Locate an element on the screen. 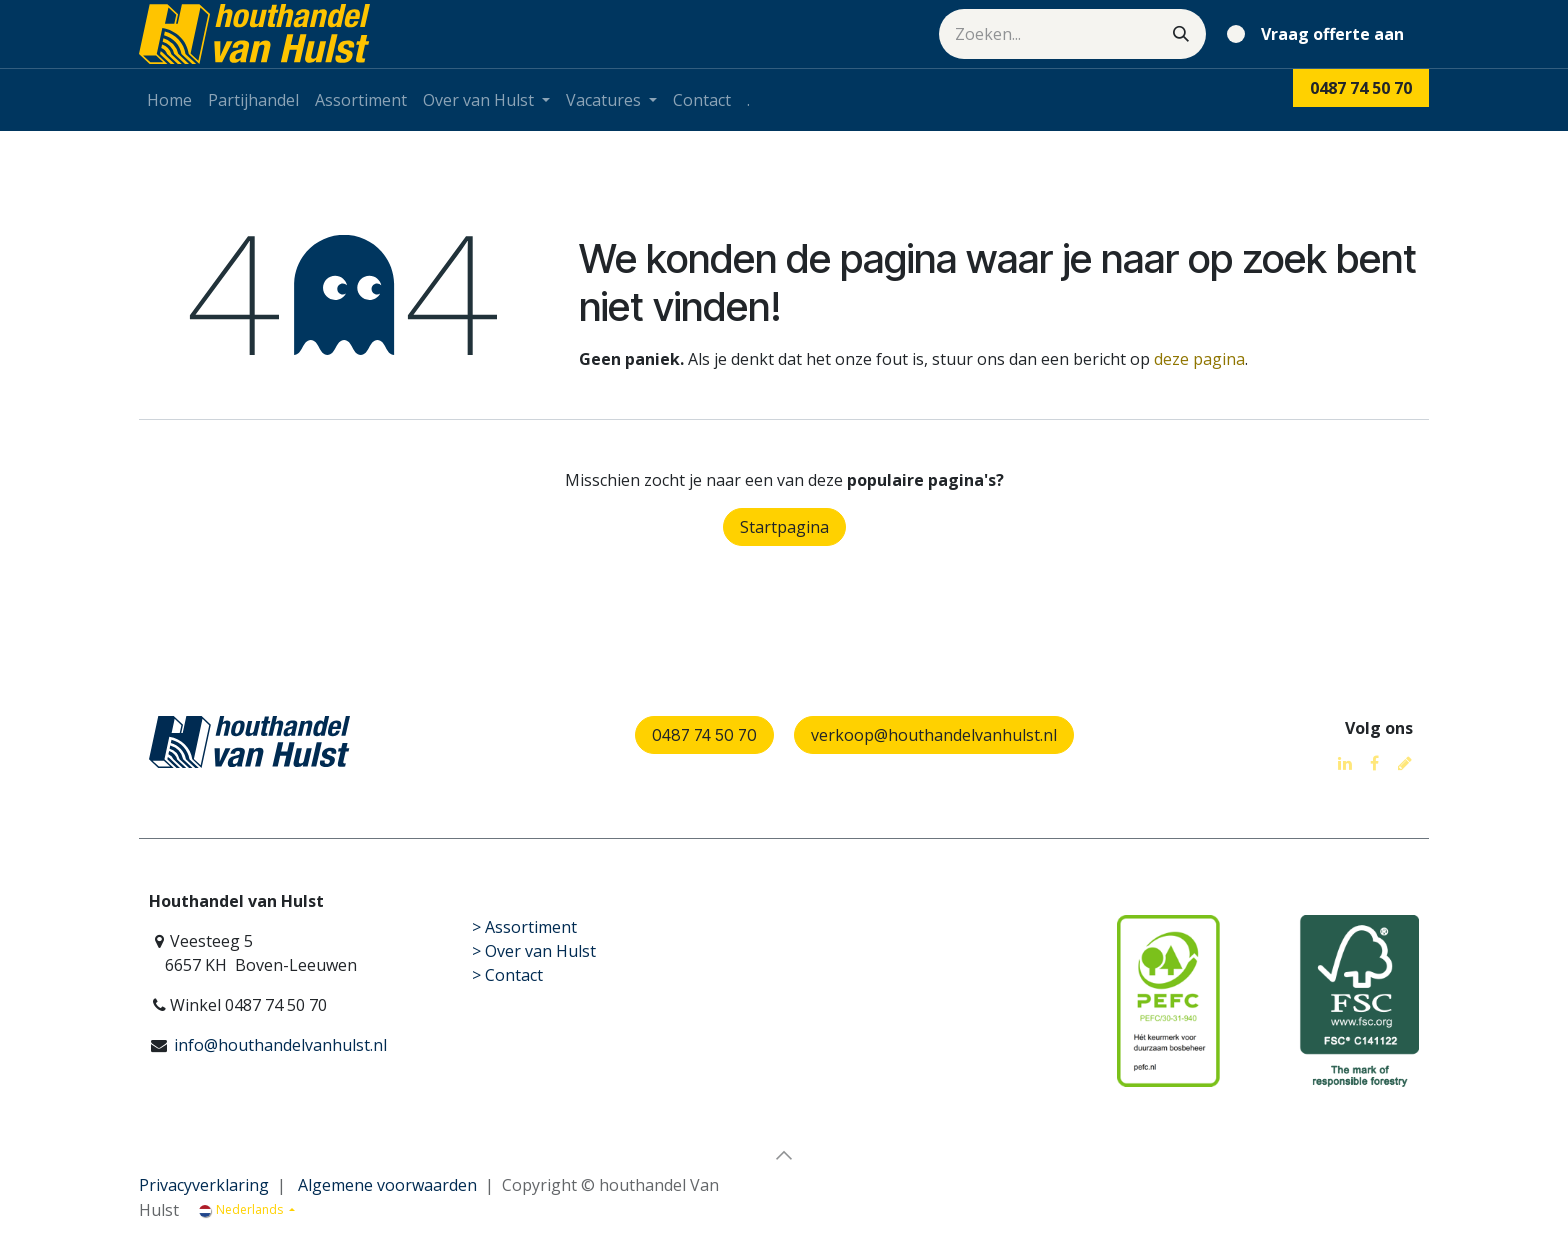 This screenshot has height=1238, width=1568. deze pagina is located at coordinates (1199, 359).